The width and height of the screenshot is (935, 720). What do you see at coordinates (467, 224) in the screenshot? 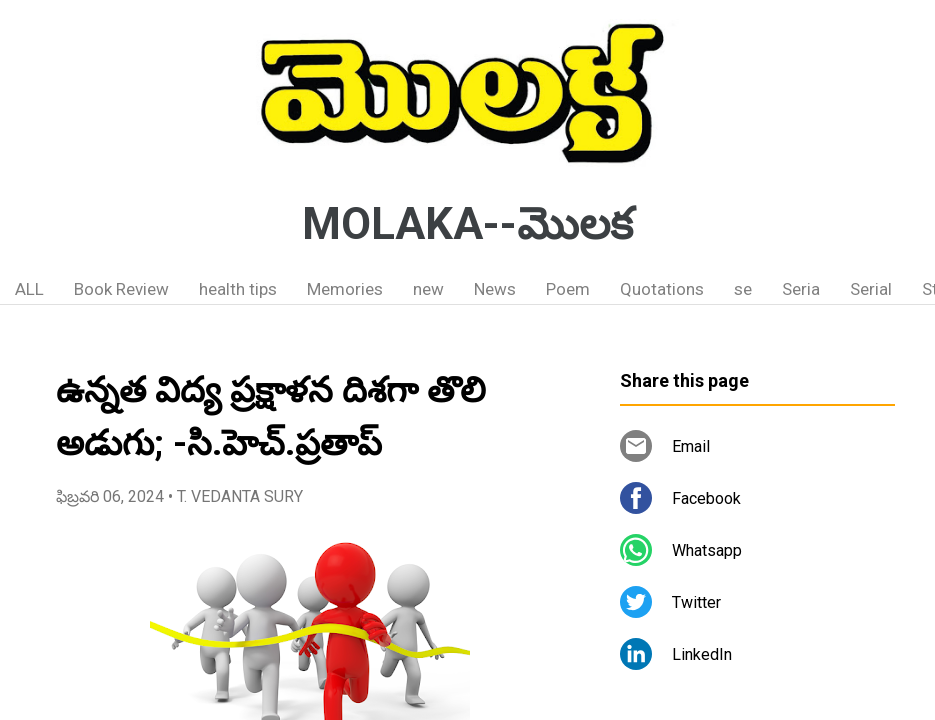
I see `MOLAKA--మొలక` at bounding box center [467, 224].